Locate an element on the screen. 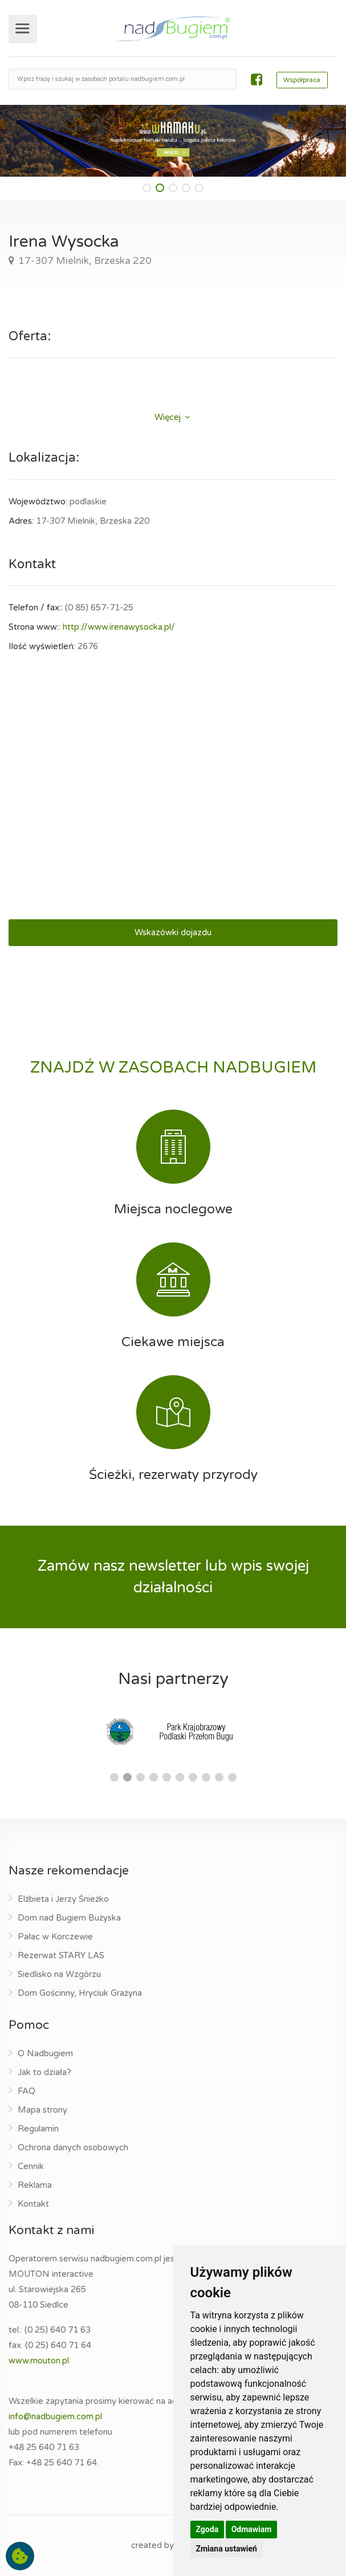 The image size is (346, 2576). http://www.irenawysocka.pl/ is located at coordinates (119, 627).